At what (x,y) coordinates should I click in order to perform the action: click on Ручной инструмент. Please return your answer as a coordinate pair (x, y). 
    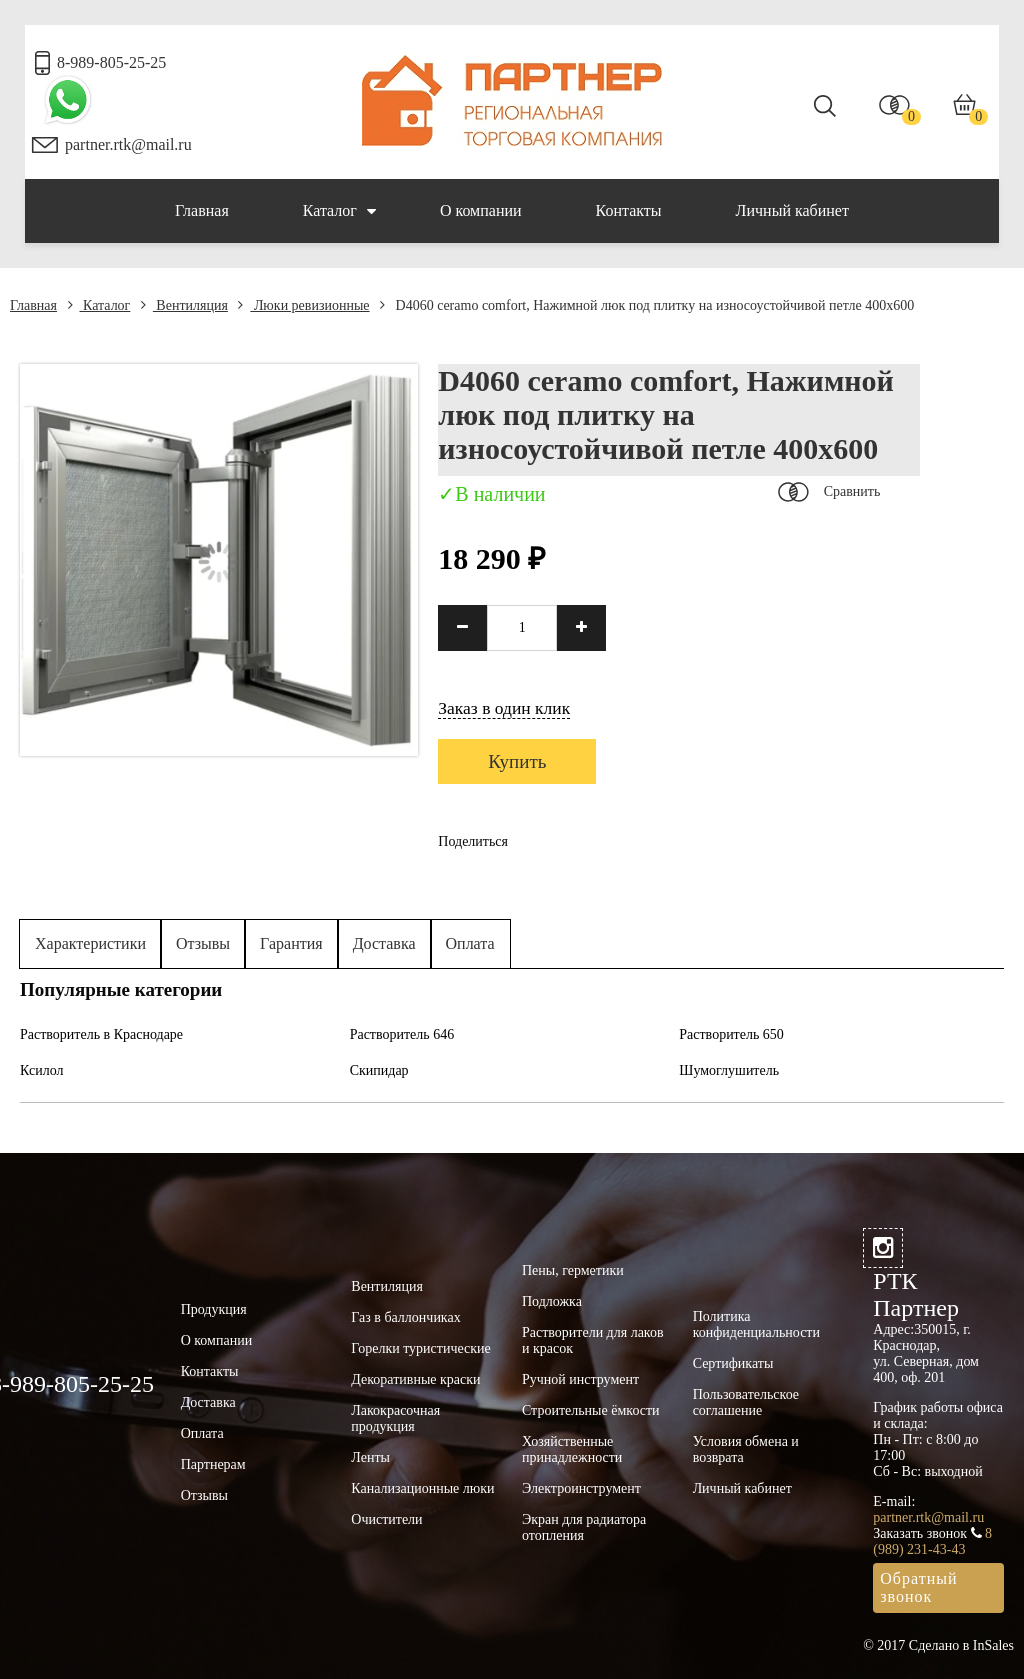
    Looking at the image, I should click on (580, 1379).